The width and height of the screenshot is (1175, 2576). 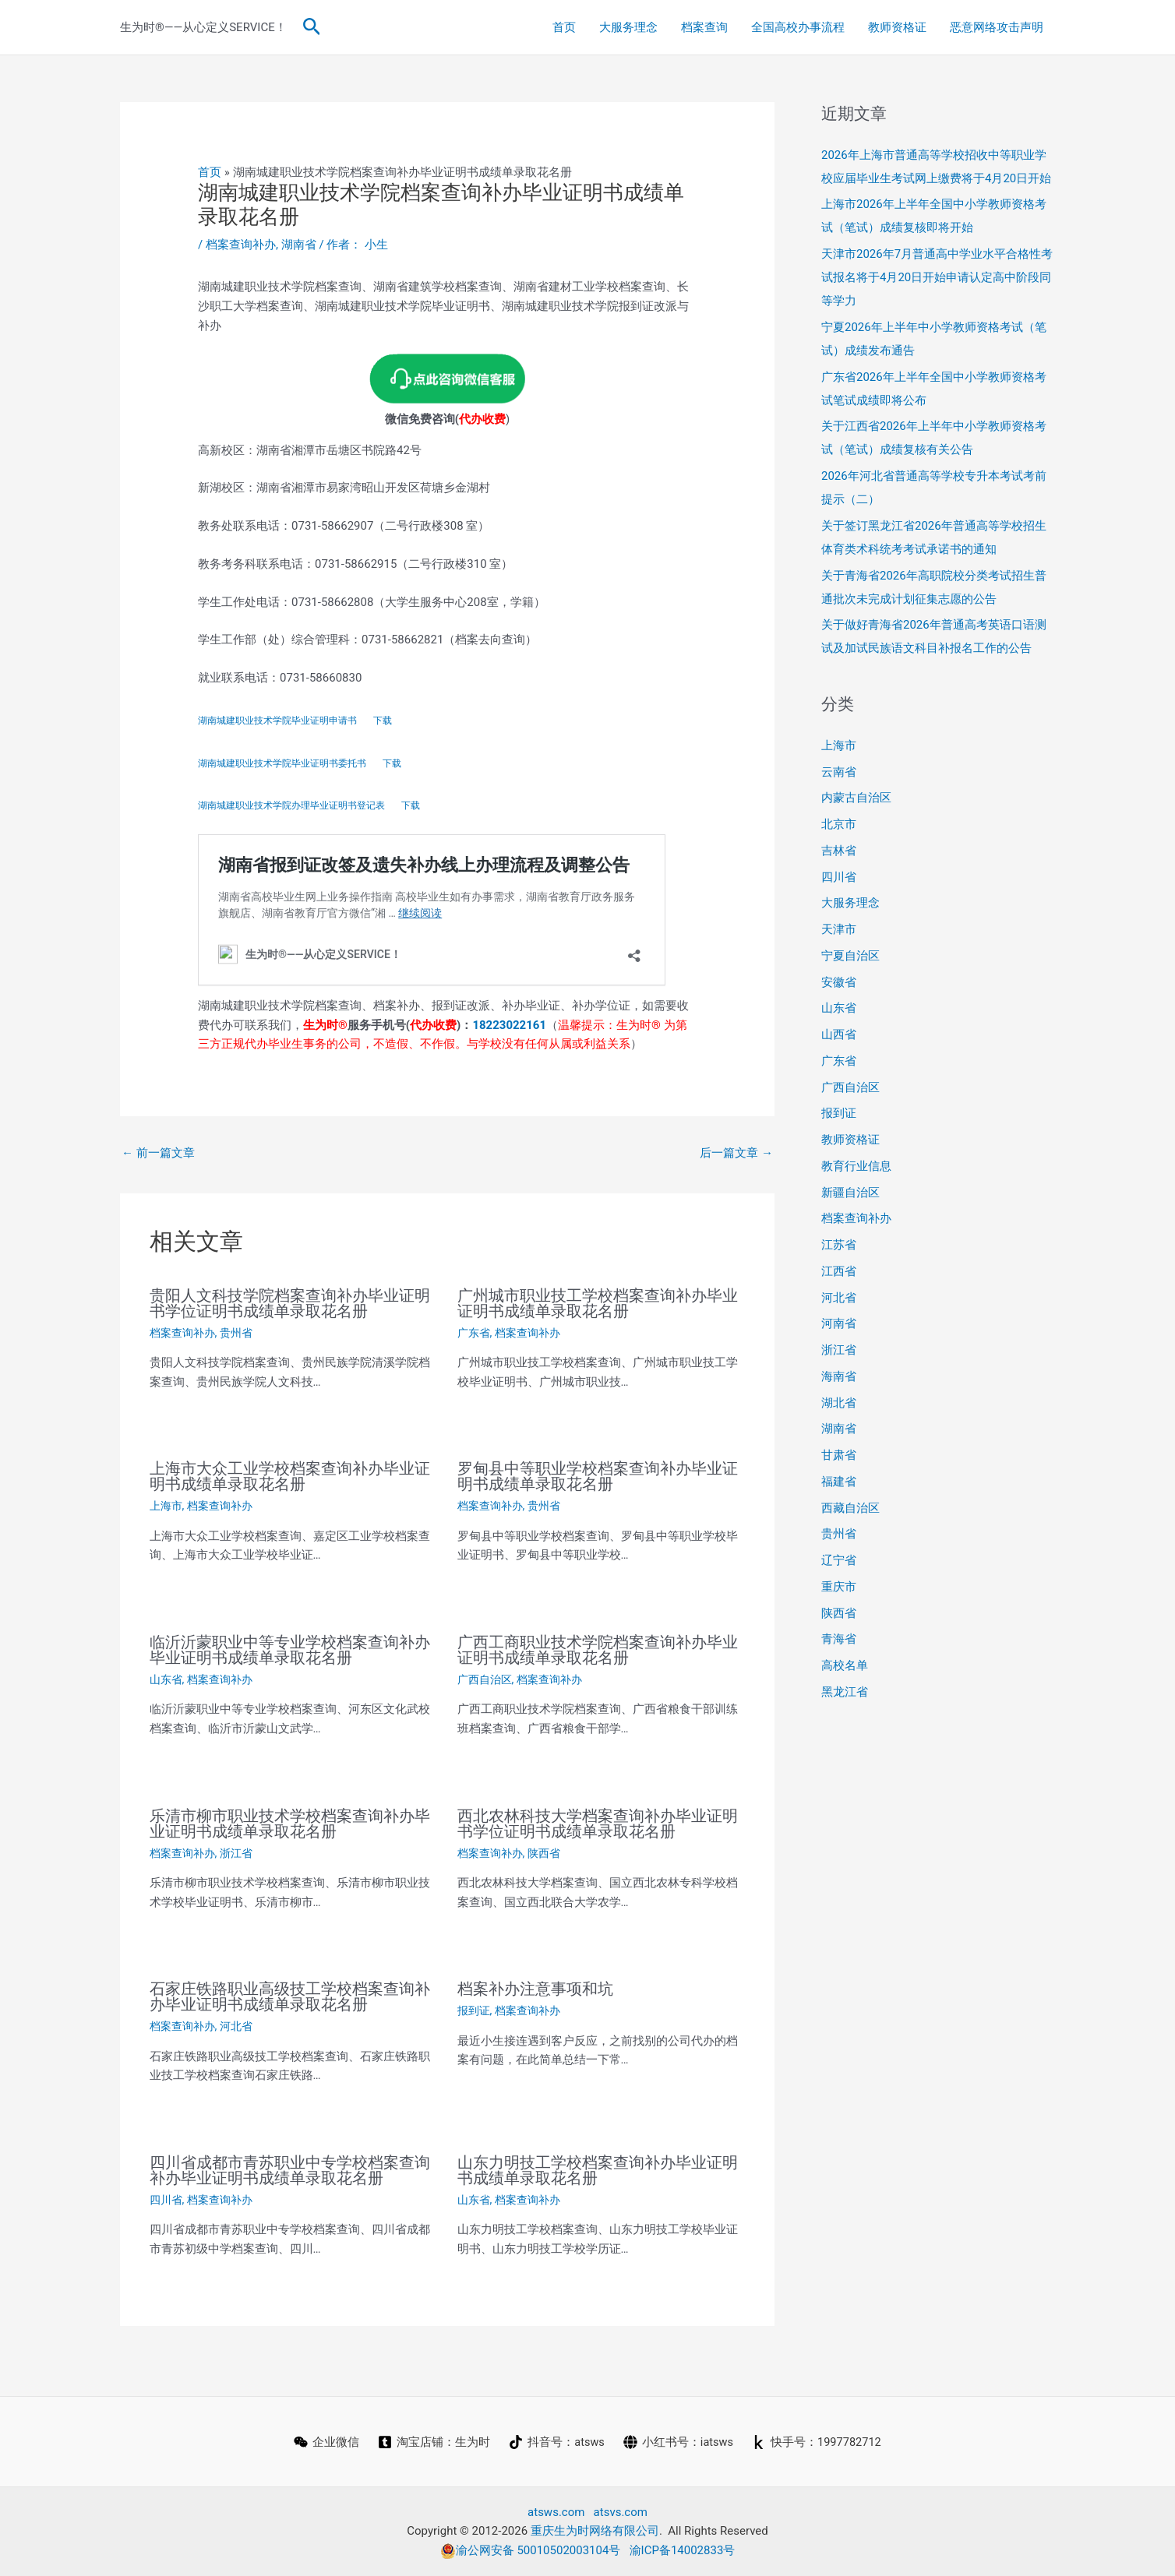 I want to click on 河南省, so click(x=838, y=1323).